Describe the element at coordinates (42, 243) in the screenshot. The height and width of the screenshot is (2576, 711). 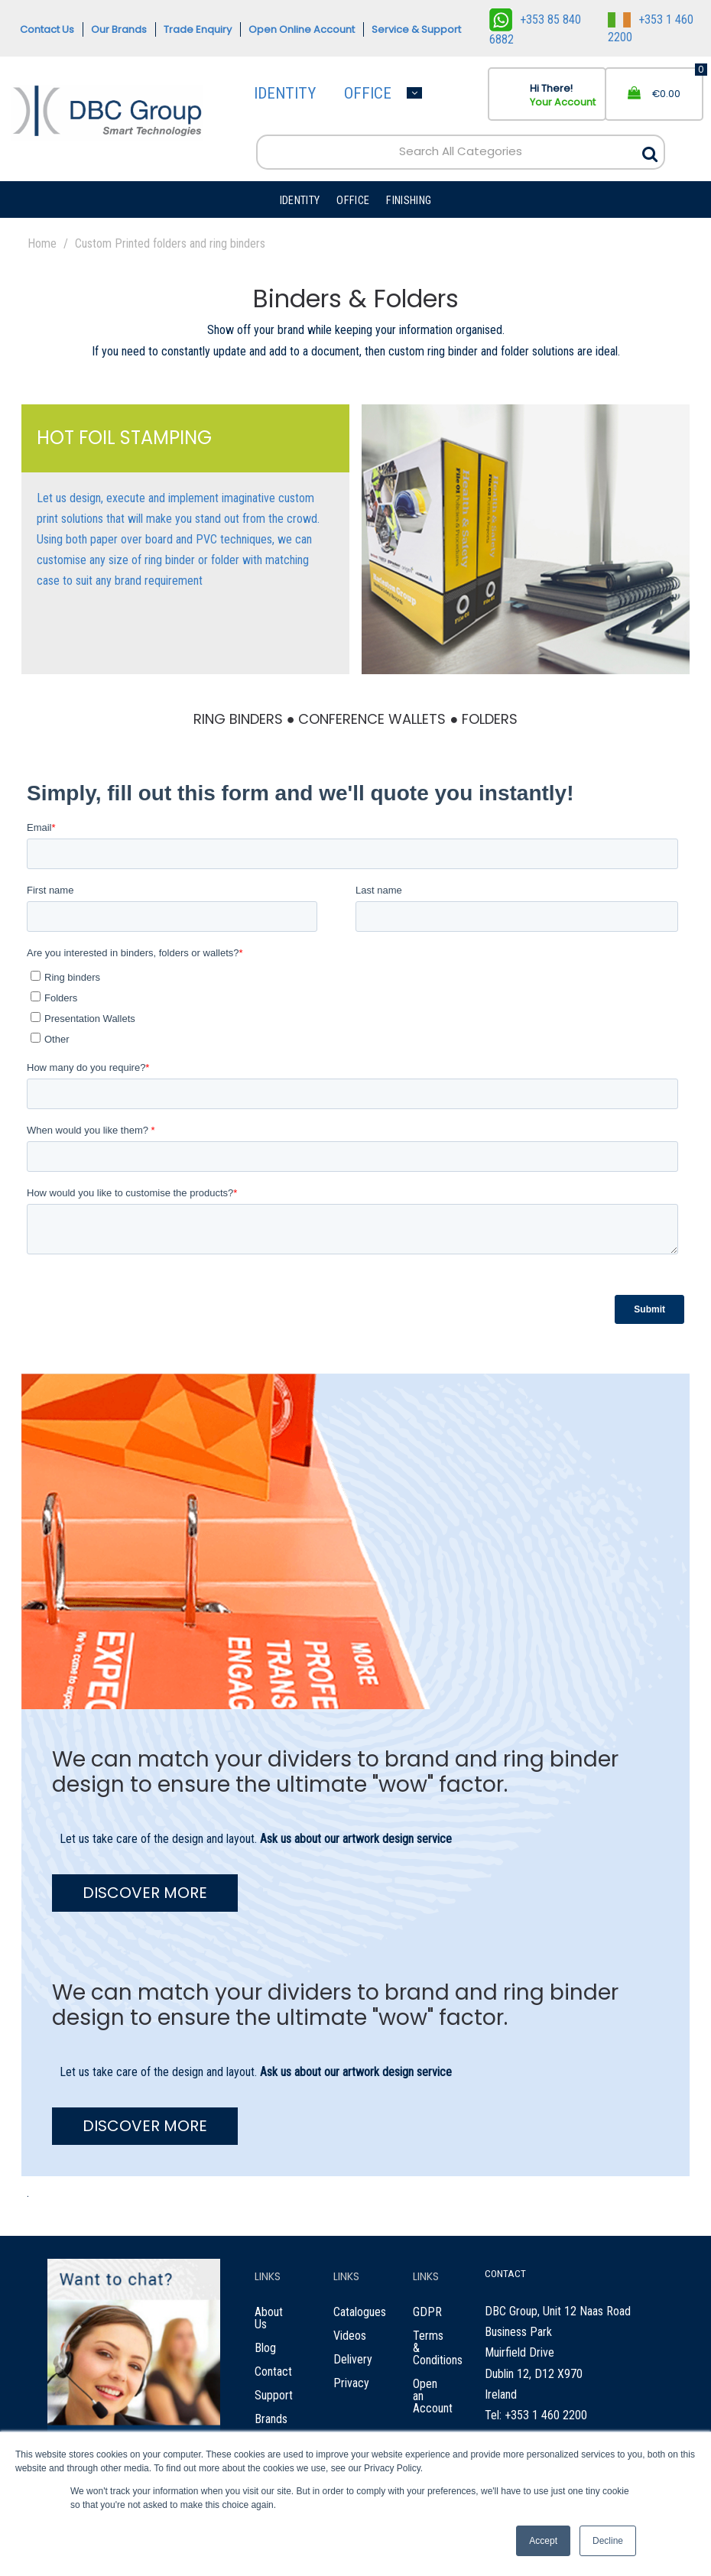
I see `Home` at that location.